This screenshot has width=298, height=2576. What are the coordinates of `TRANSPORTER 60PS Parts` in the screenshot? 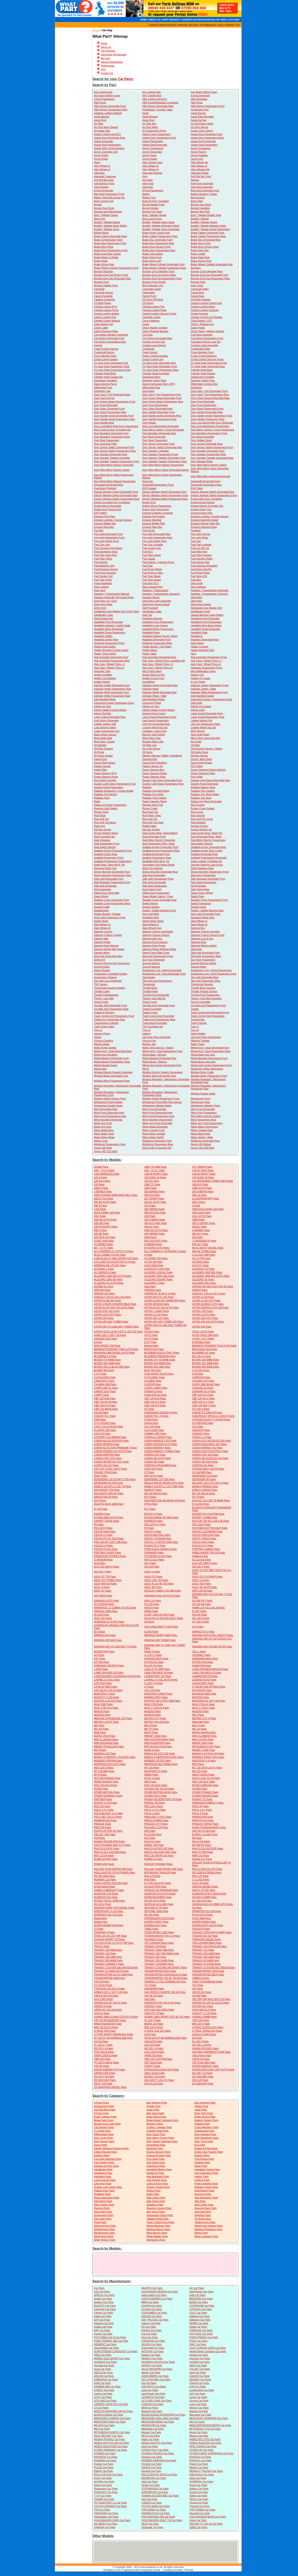 It's located at (160, 1971).